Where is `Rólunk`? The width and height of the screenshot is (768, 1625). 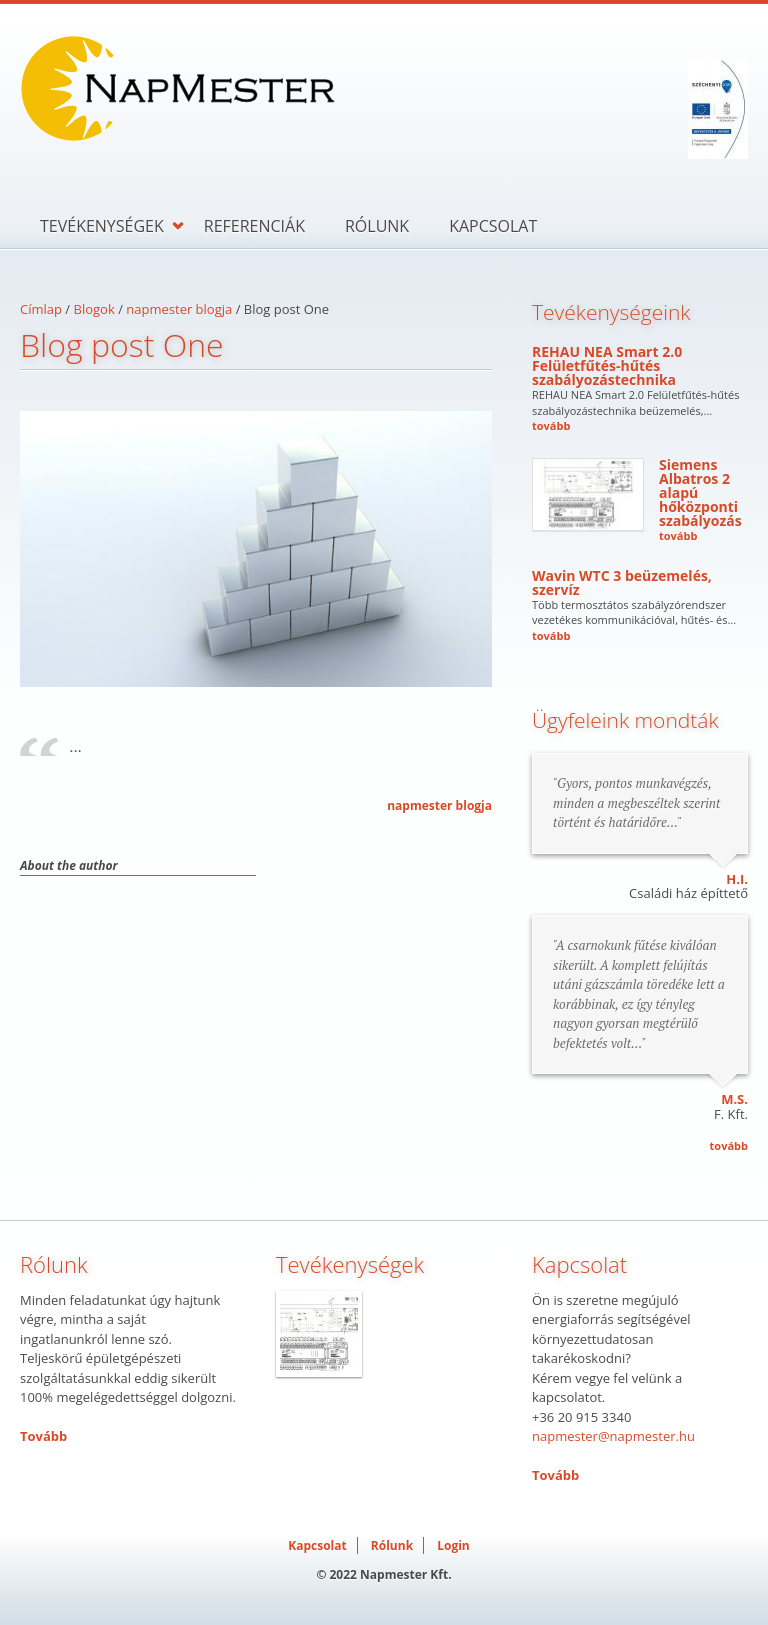 Rólunk is located at coordinates (377, 226).